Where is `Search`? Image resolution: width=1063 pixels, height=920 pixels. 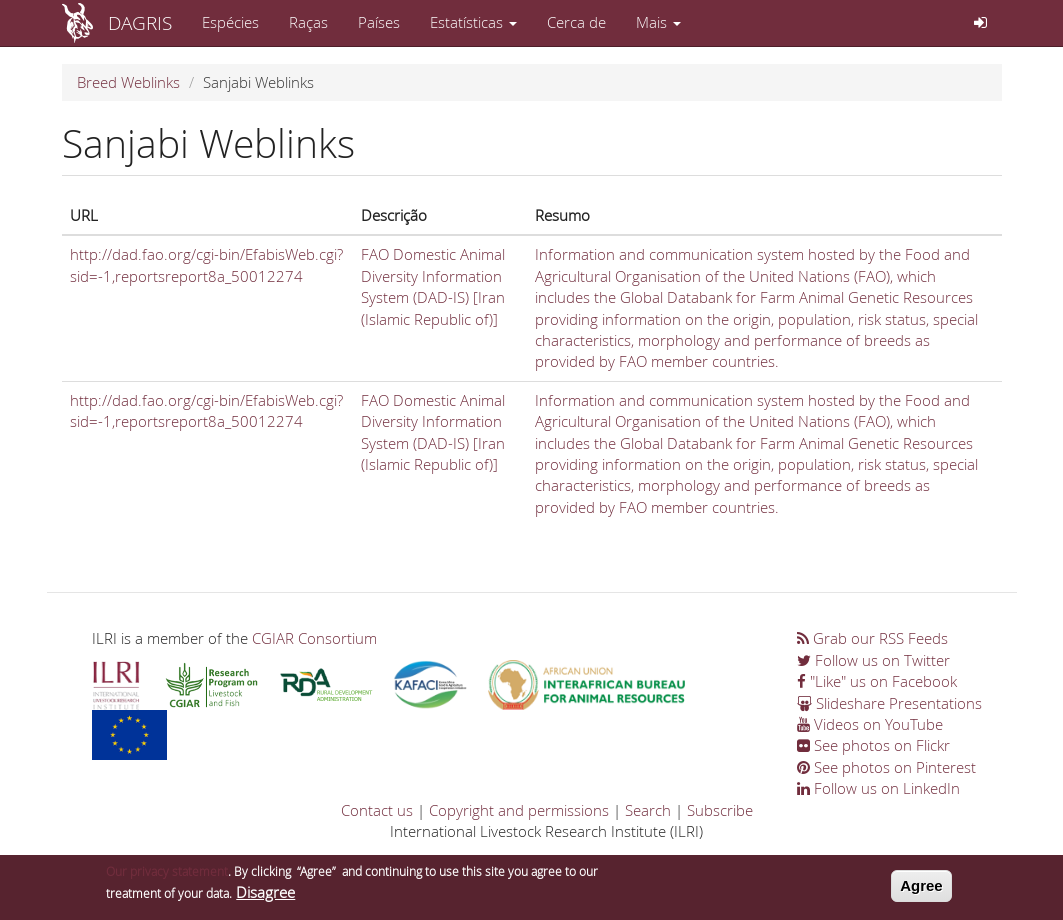
Search is located at coordinates (648, 810).